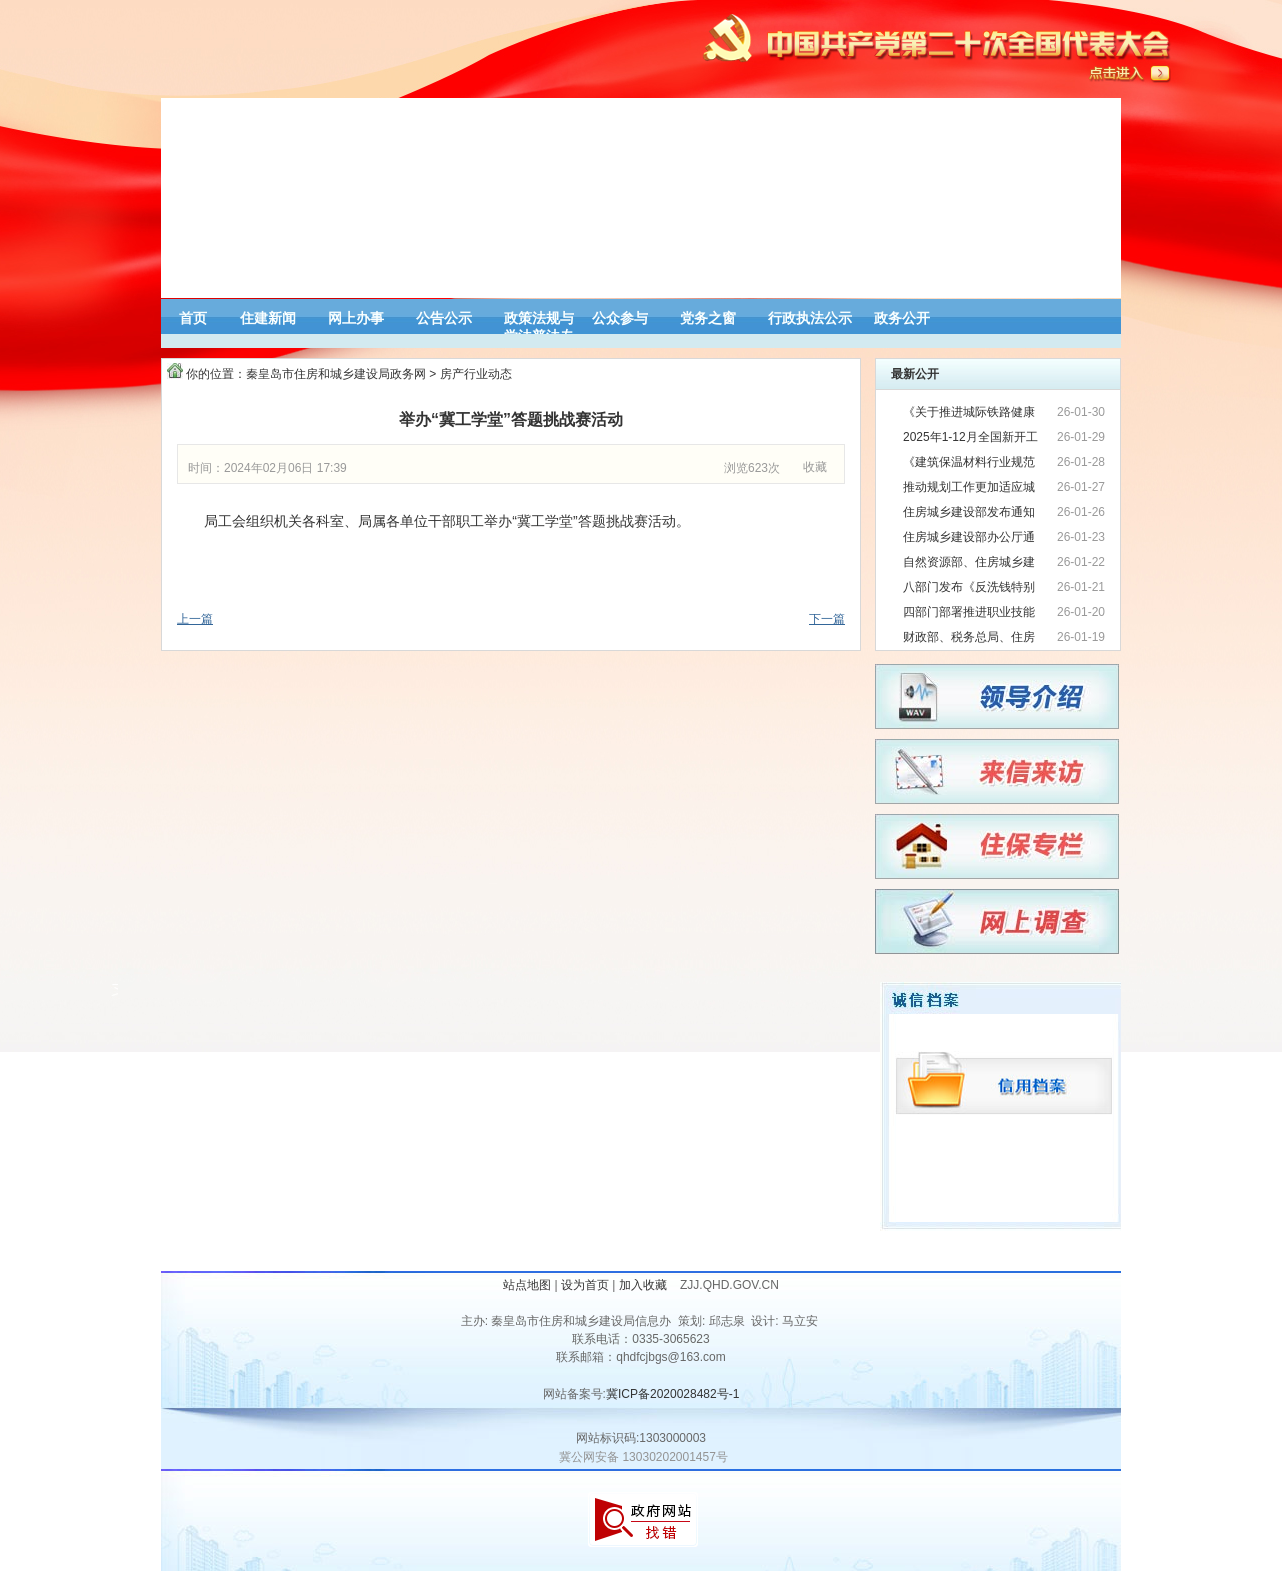 This screenshot has height=1577, width=1282. I want to click on 上一篇, so click(195, 619).